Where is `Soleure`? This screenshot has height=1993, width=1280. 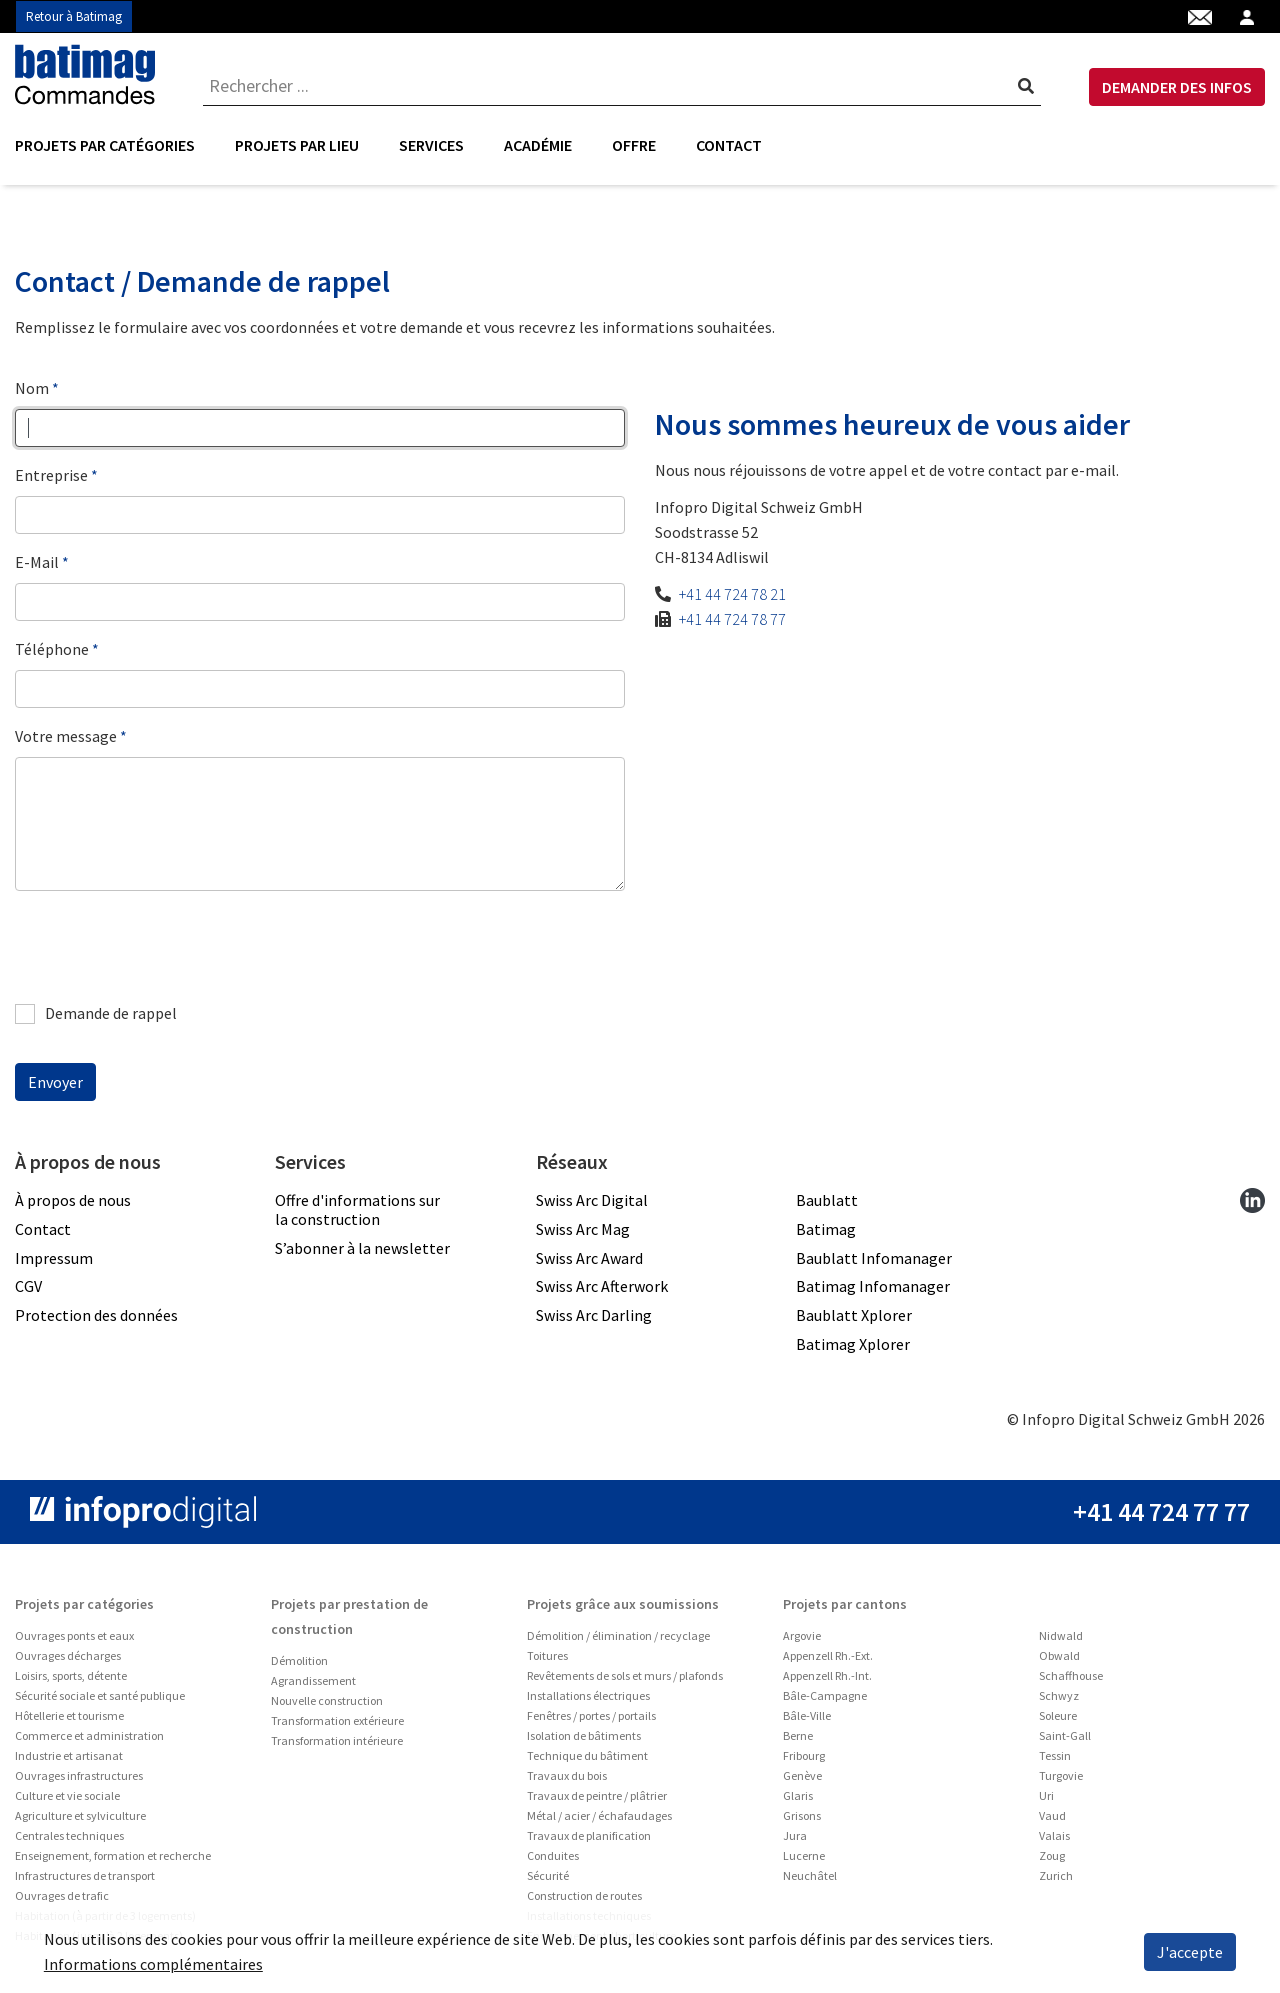 Soleure is located at coordinates (1058, 1715).